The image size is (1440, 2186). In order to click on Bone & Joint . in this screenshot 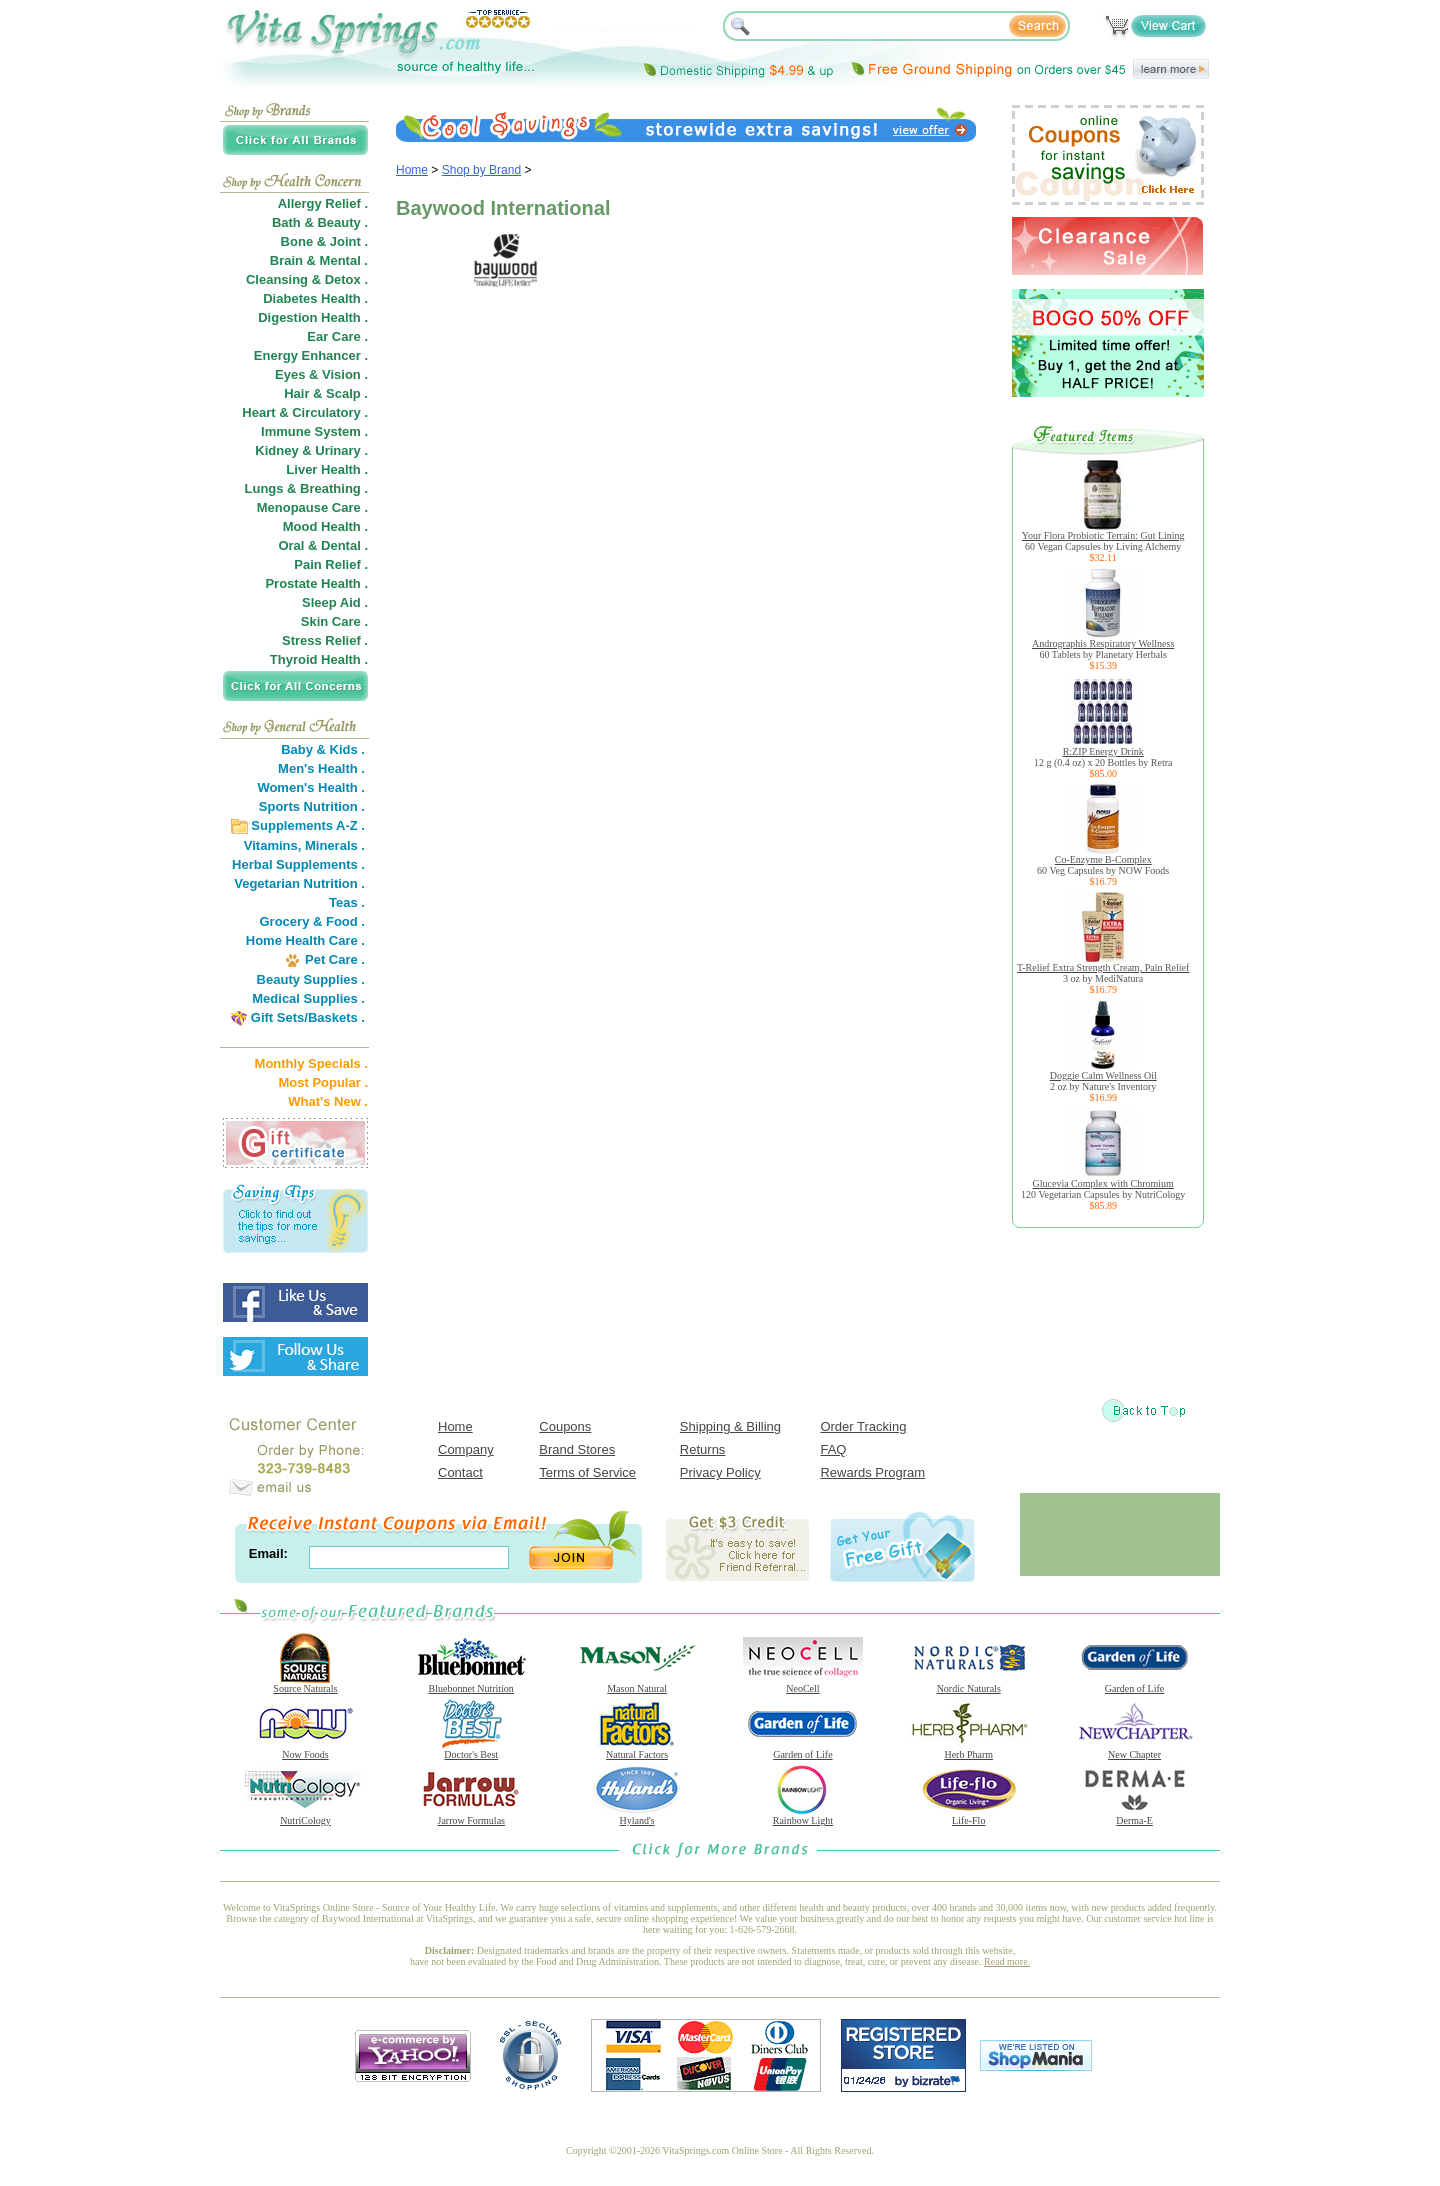, I will do `click(324, 241)`.